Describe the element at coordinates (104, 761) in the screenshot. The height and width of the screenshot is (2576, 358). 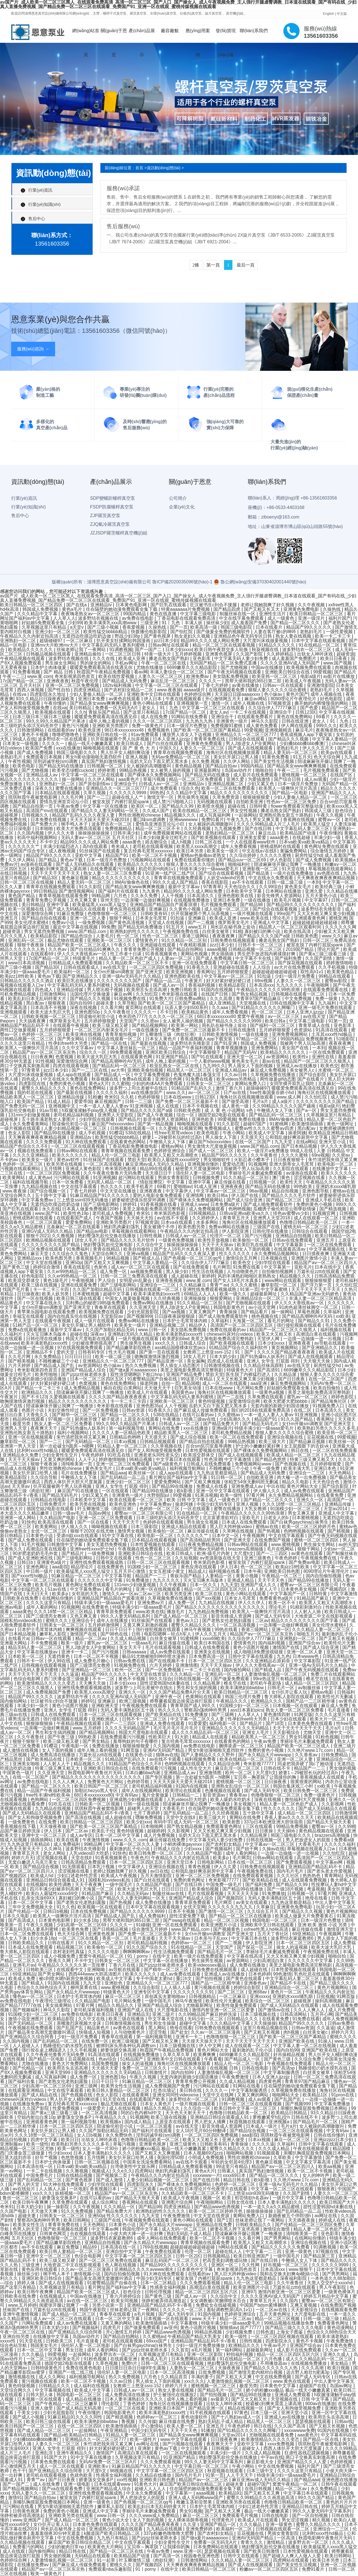
I see `真实国产熟妇激情视频` at that location.